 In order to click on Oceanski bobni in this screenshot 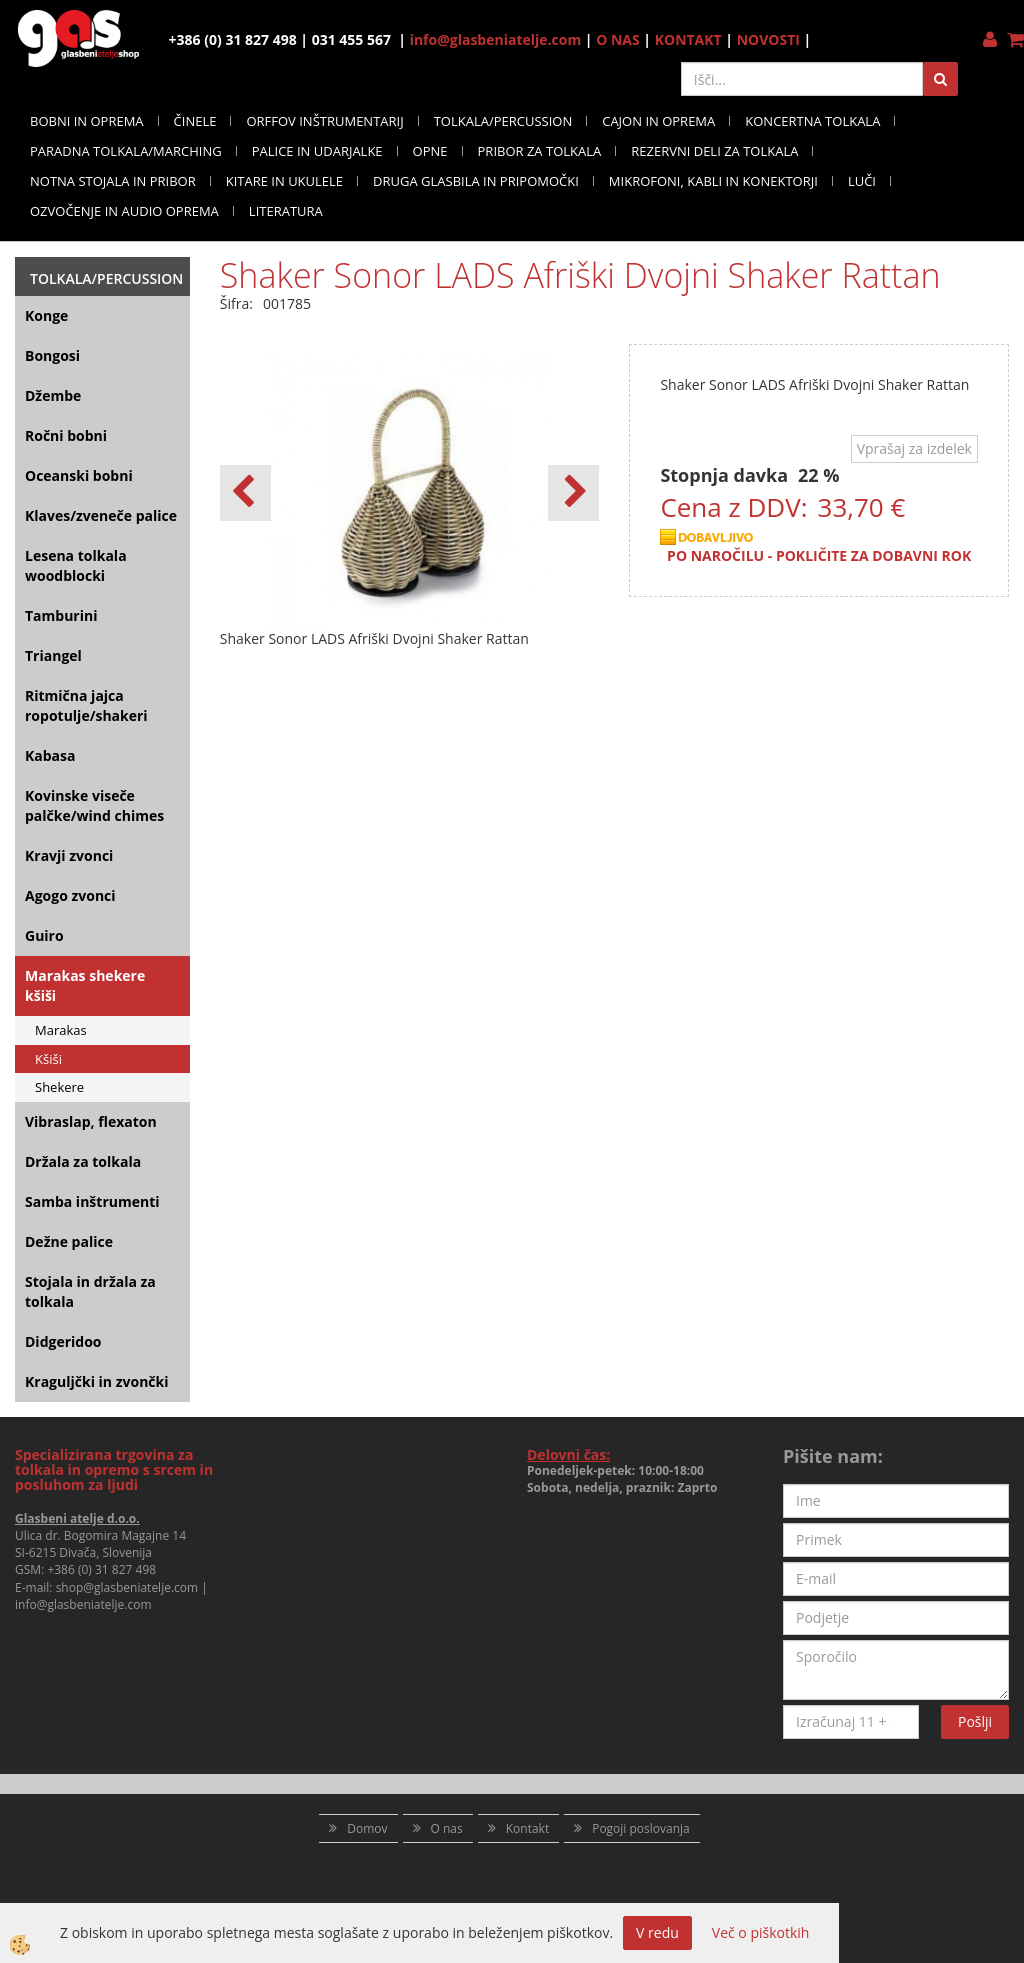, I will do `click(79, 475)`.